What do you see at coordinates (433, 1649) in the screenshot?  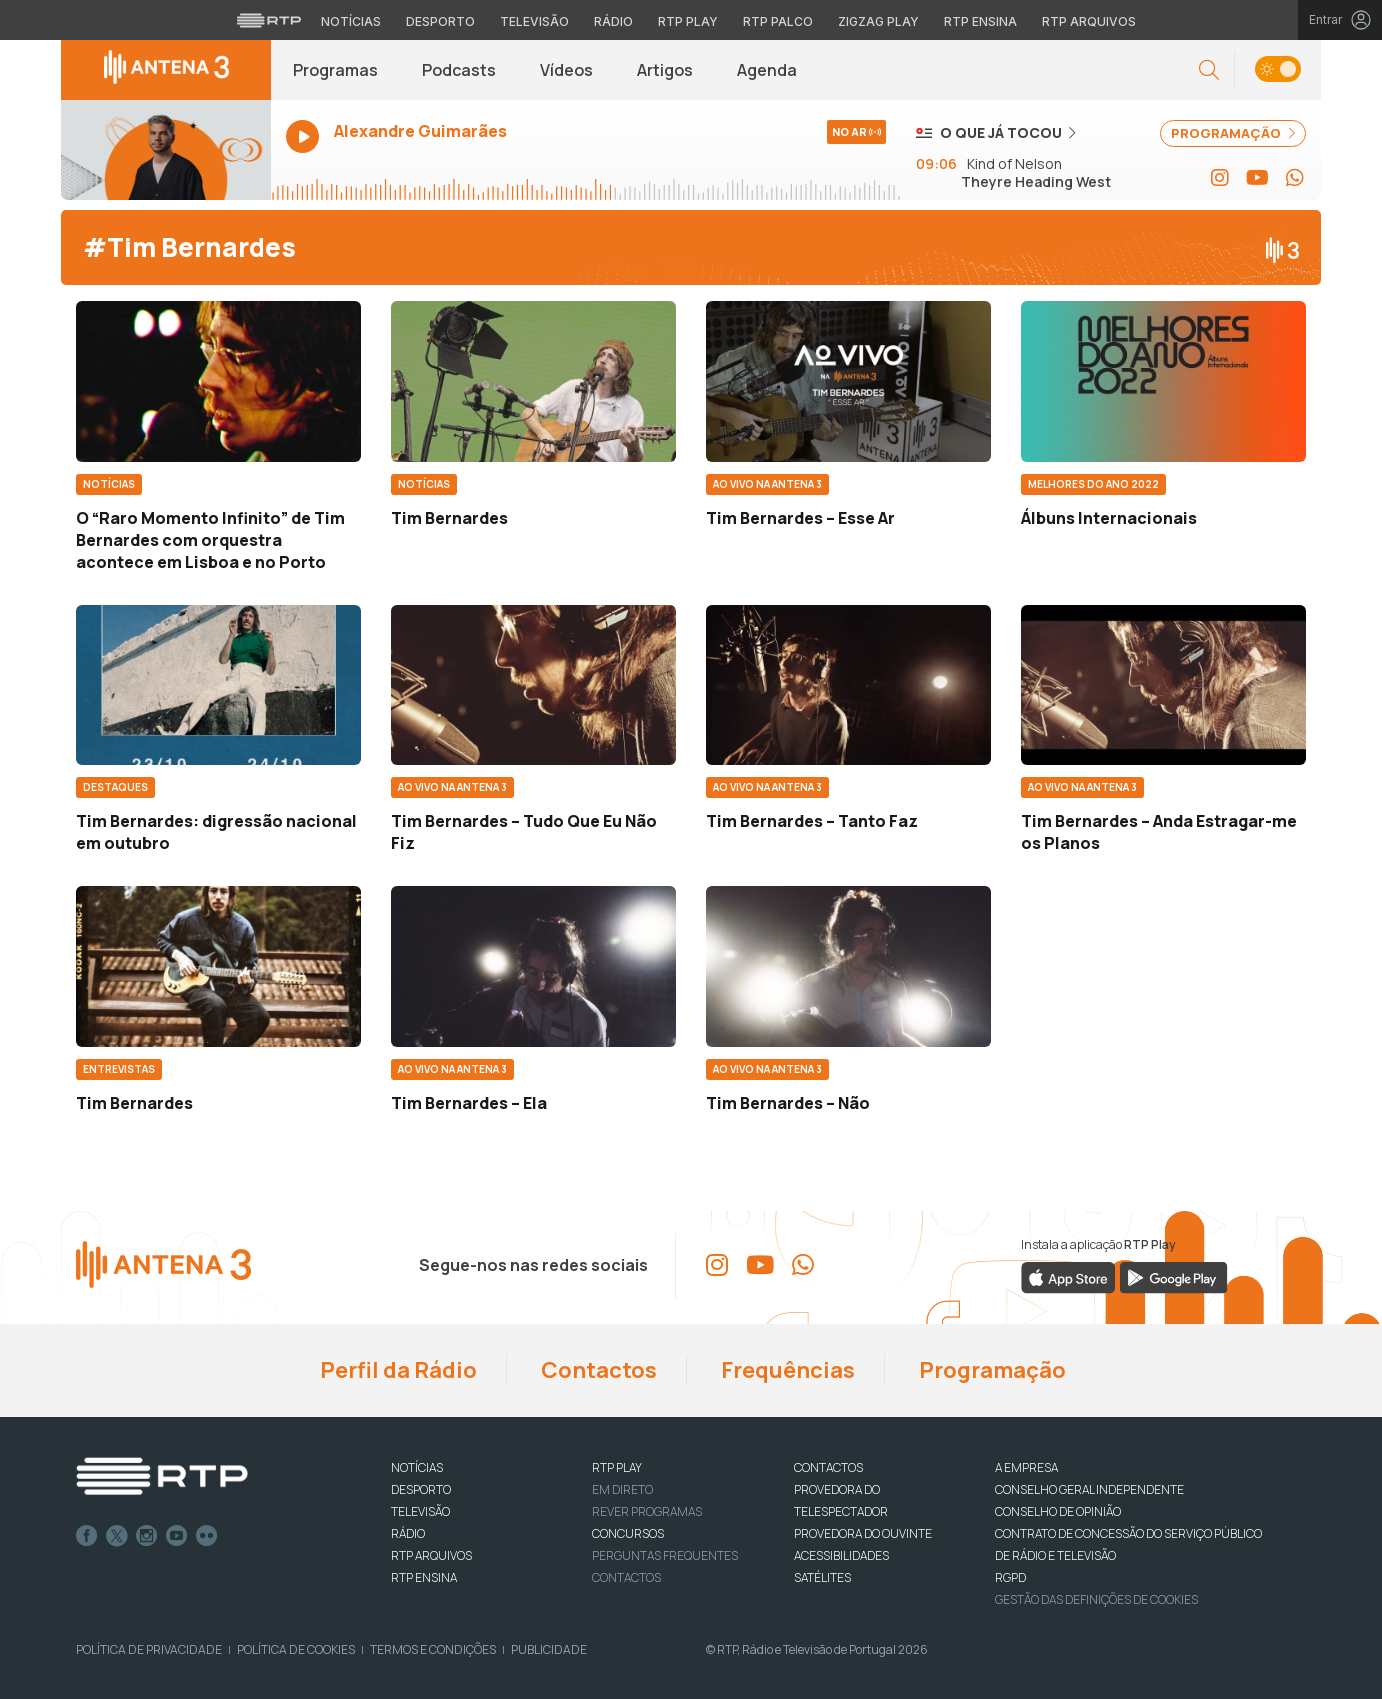 I see `Termos e Condições` at bounding box center [433, 1649].